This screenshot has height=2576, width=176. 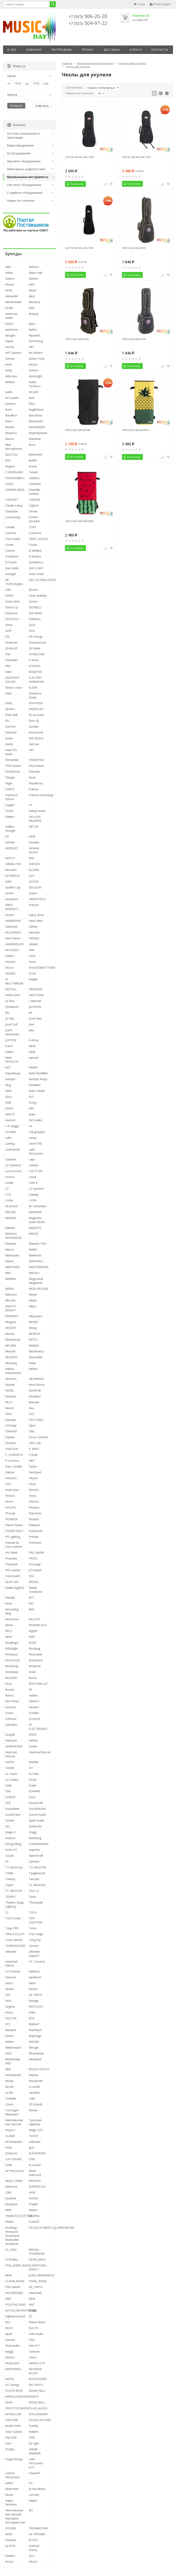 What do you see at coordinates (11, 2204) in the screenshot?
I see `Brasspire` at bounding box center [11, 2204].